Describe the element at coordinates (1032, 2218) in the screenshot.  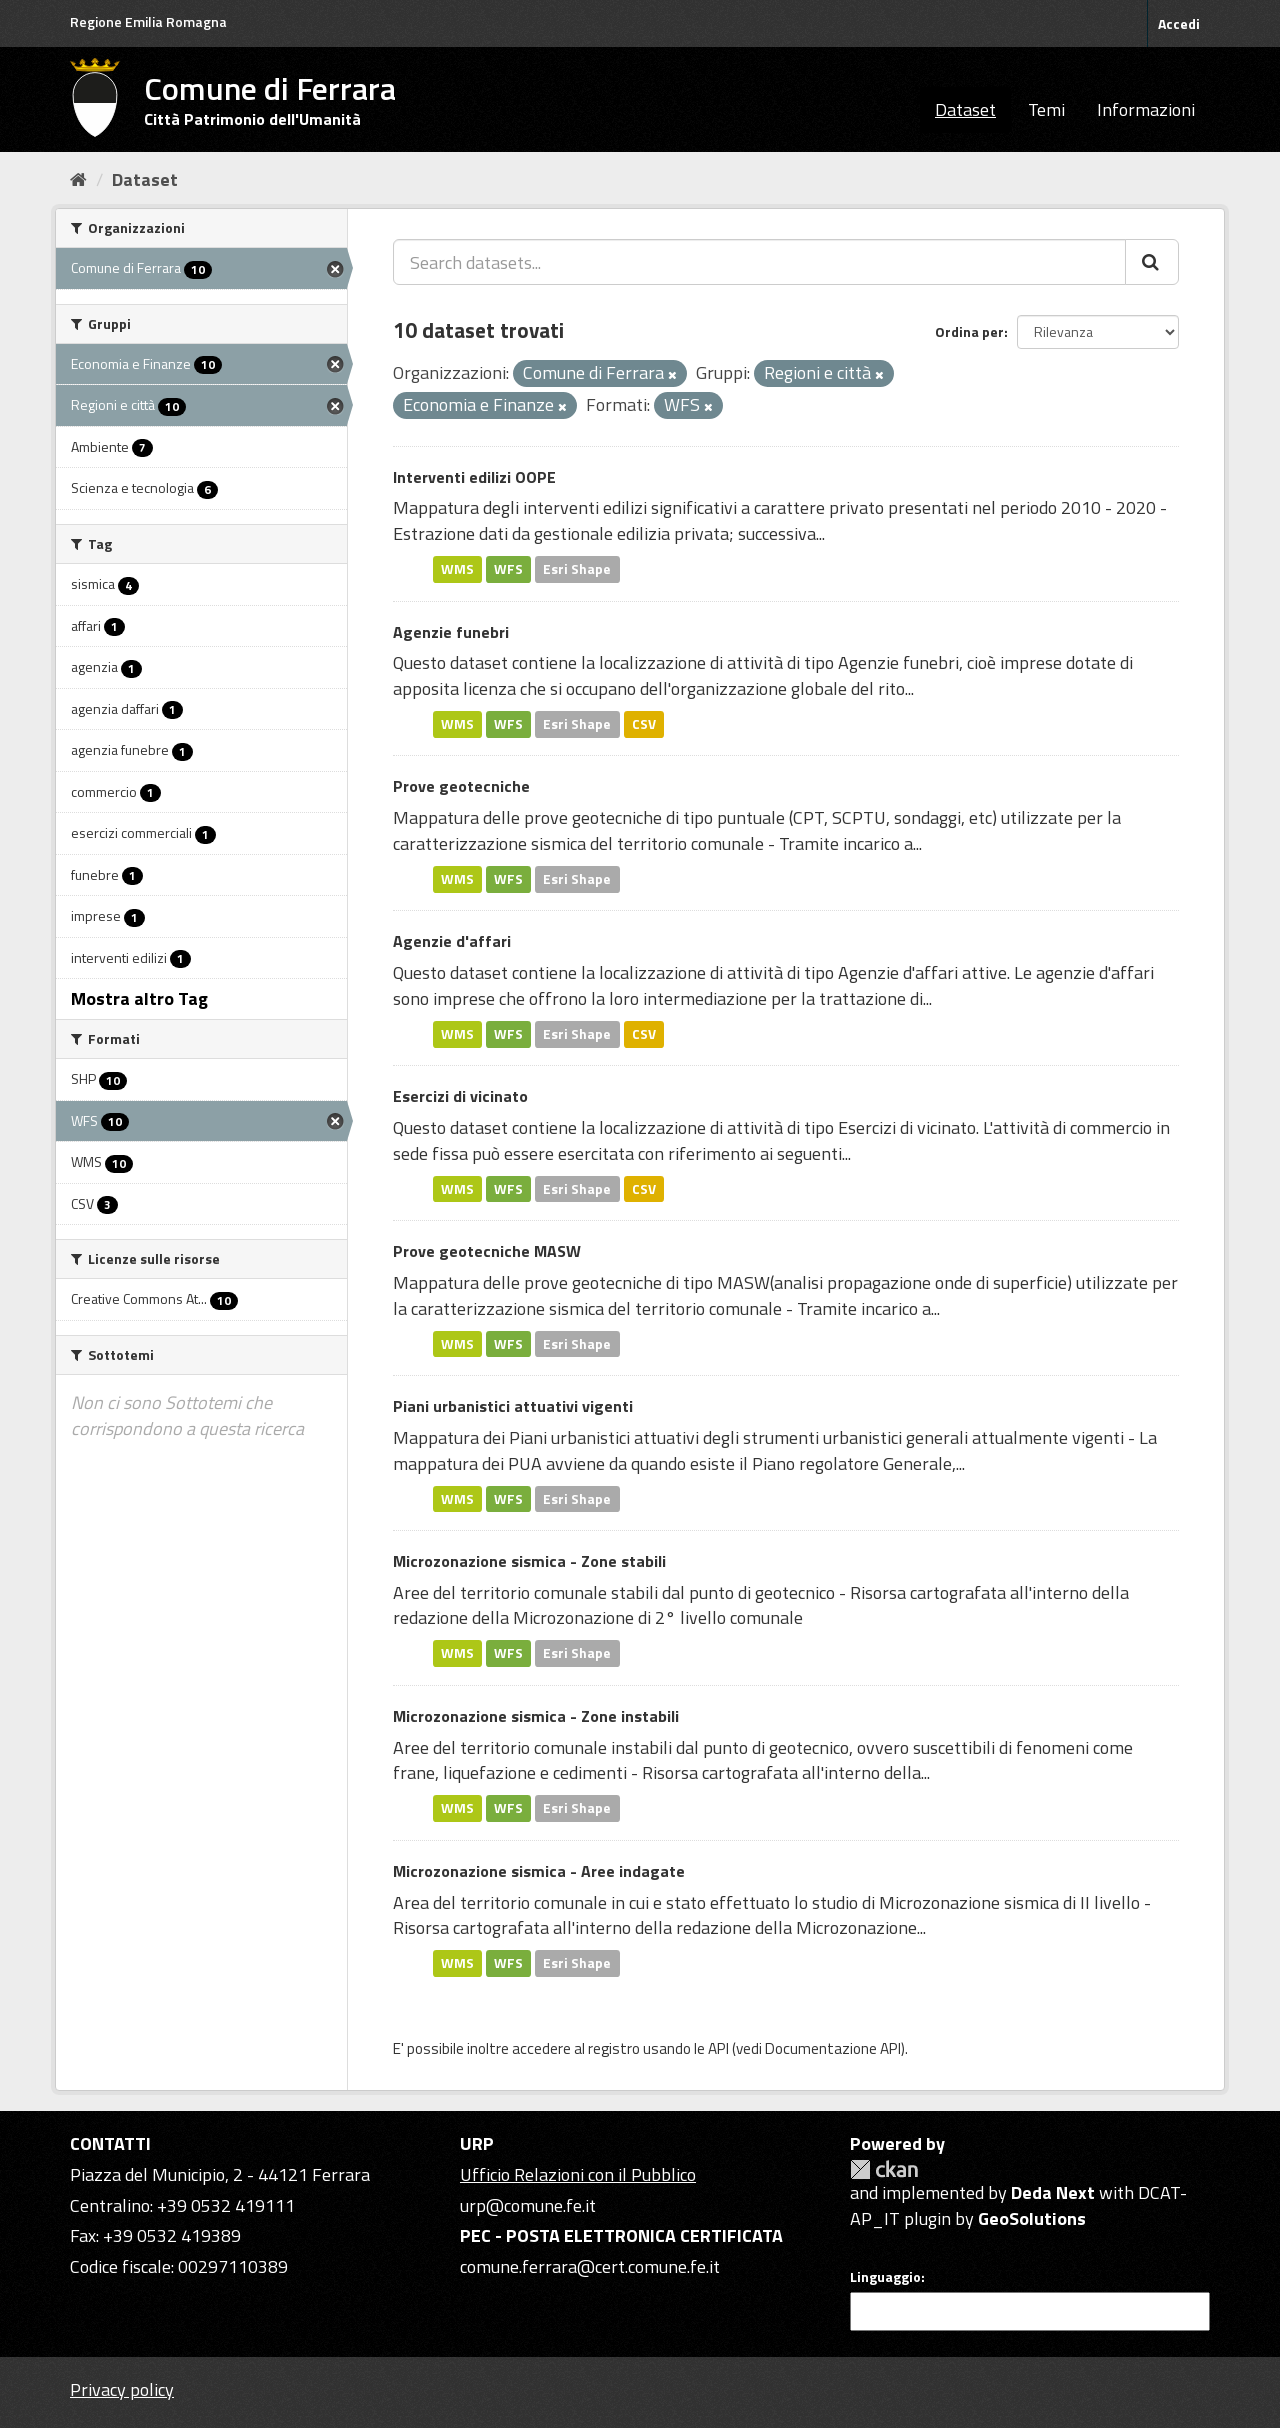
I see `GeoSolutions` at that location.